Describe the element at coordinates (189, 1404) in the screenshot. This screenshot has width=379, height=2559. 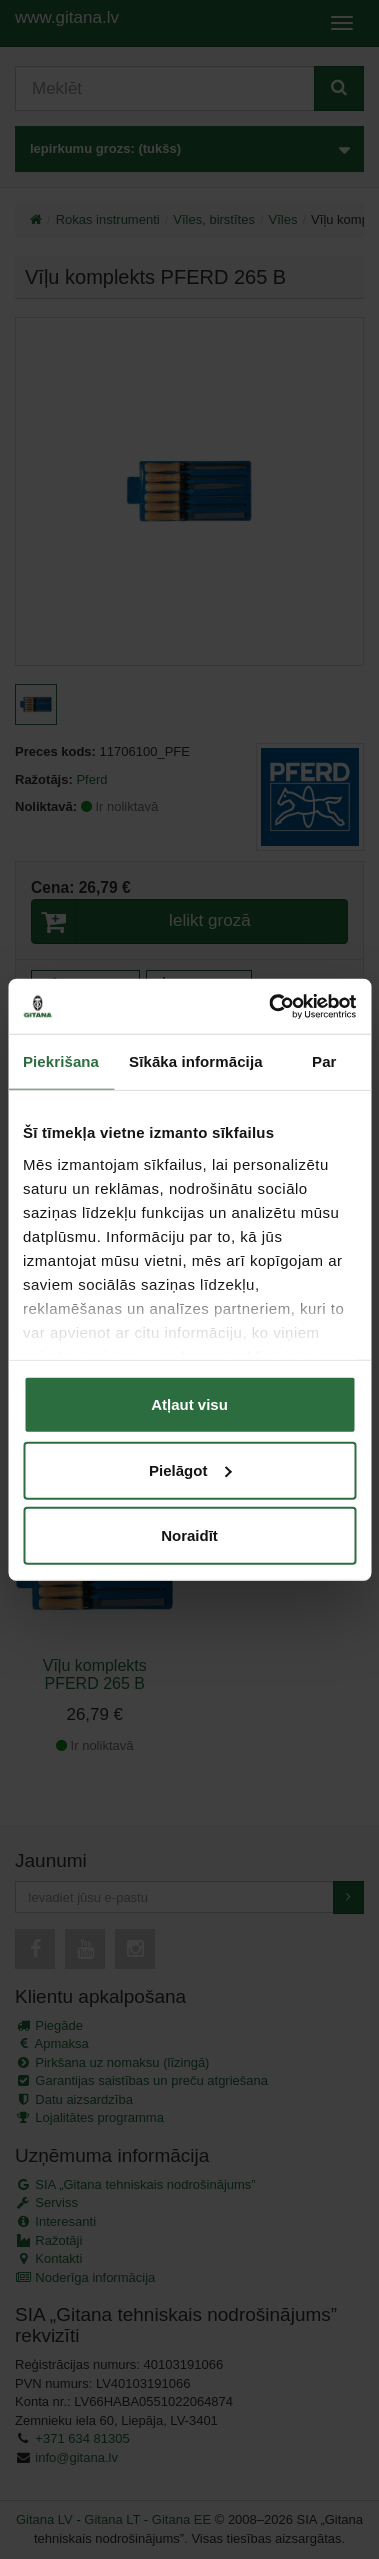
I see `Atļaut visu` at that location.